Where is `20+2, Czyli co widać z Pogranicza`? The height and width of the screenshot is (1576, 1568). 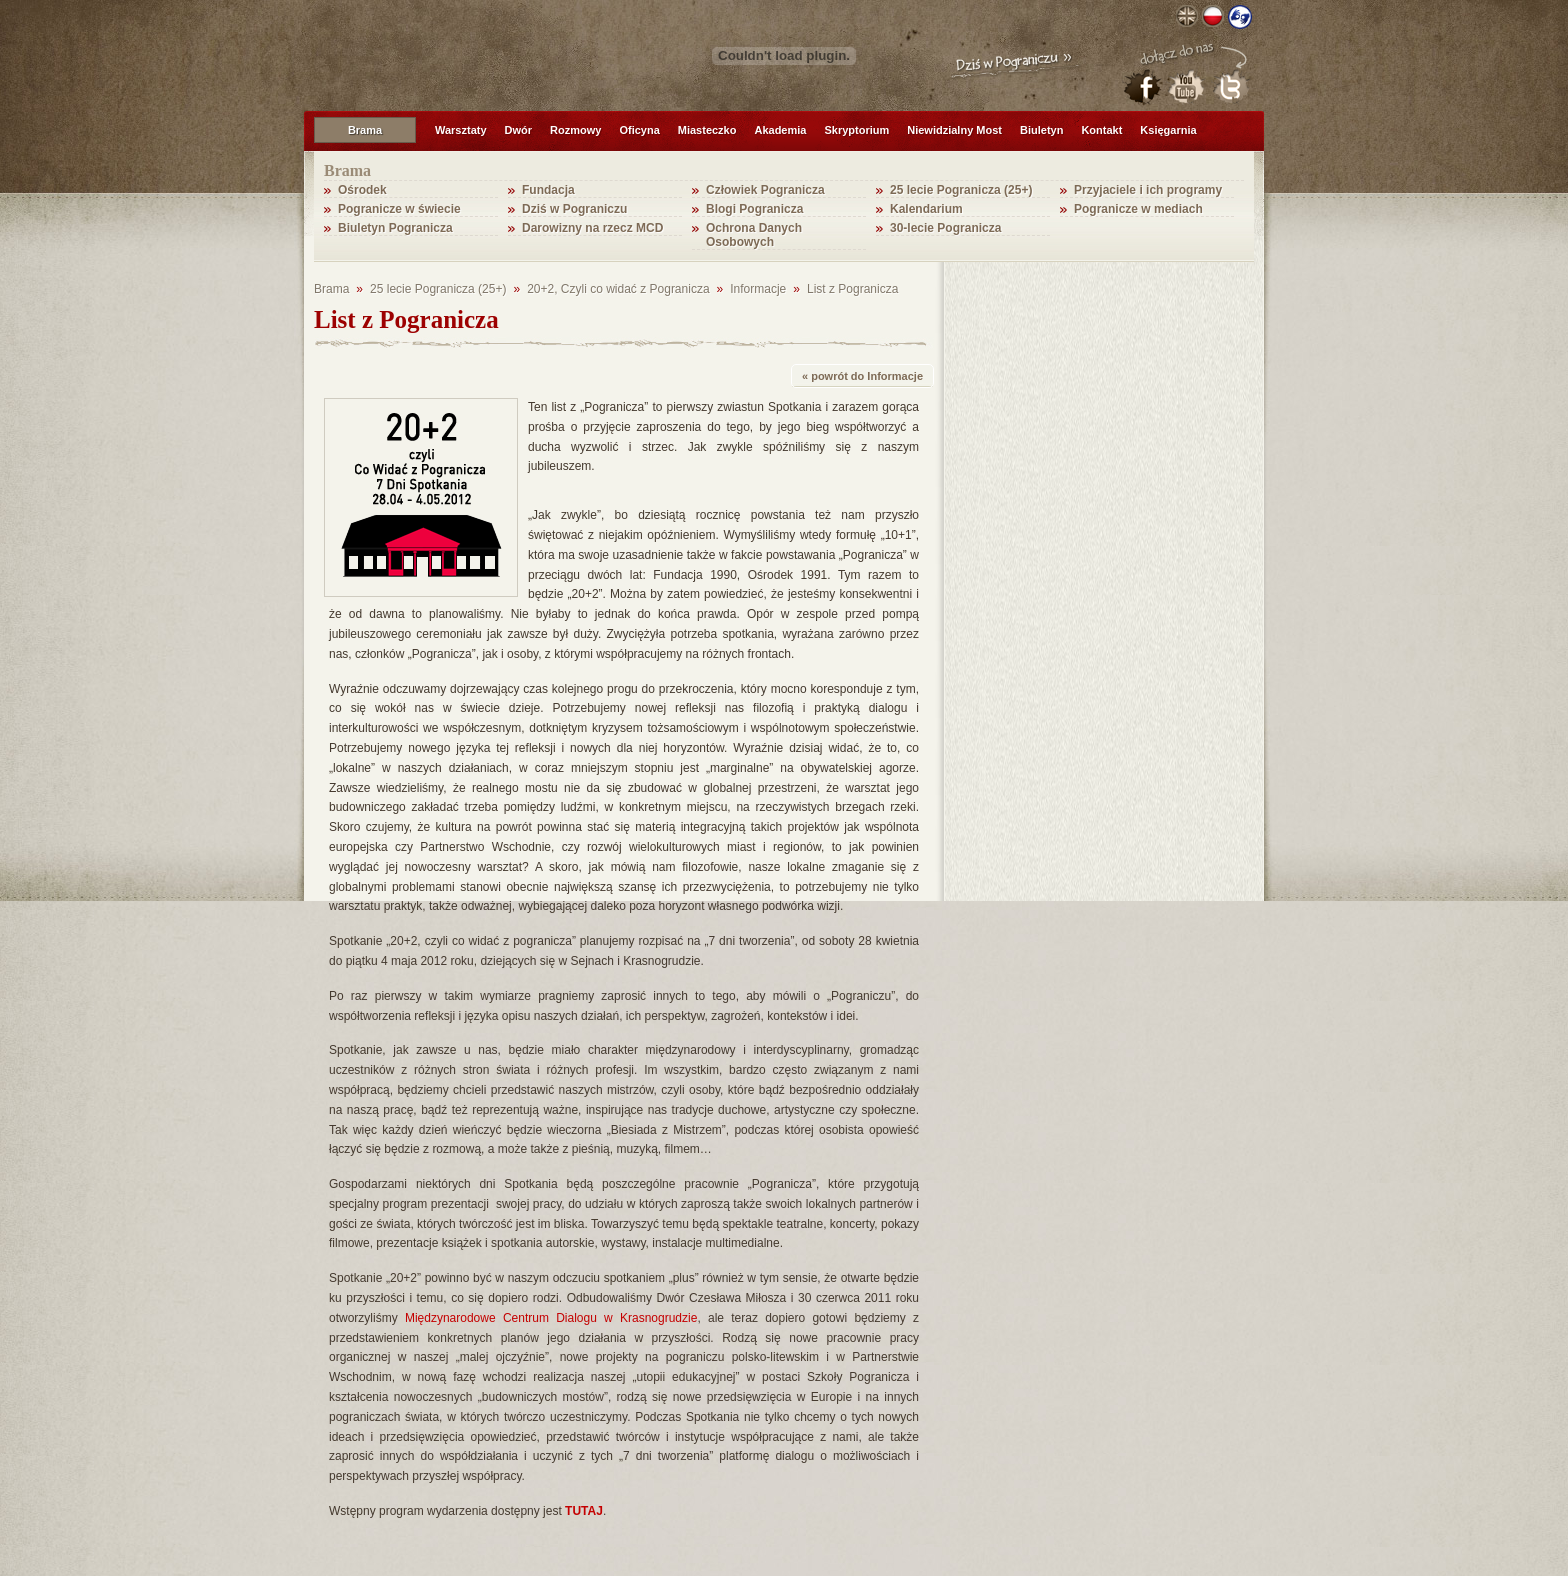 20+2, Czyli co widać z Pogranicza is located at coordinates (618, 289).